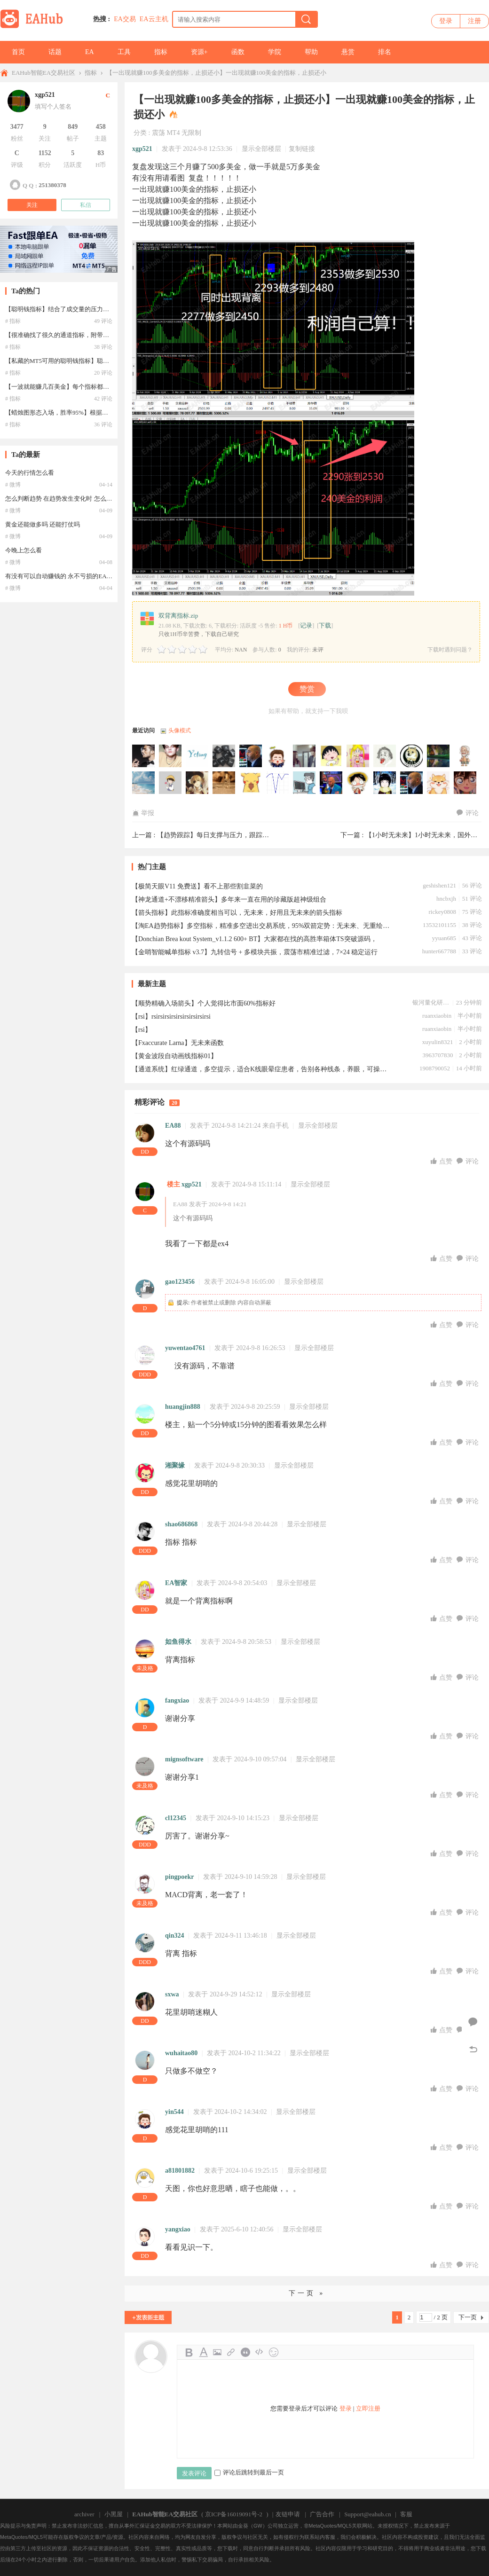  I want to click on MT4, so click(173, 132).